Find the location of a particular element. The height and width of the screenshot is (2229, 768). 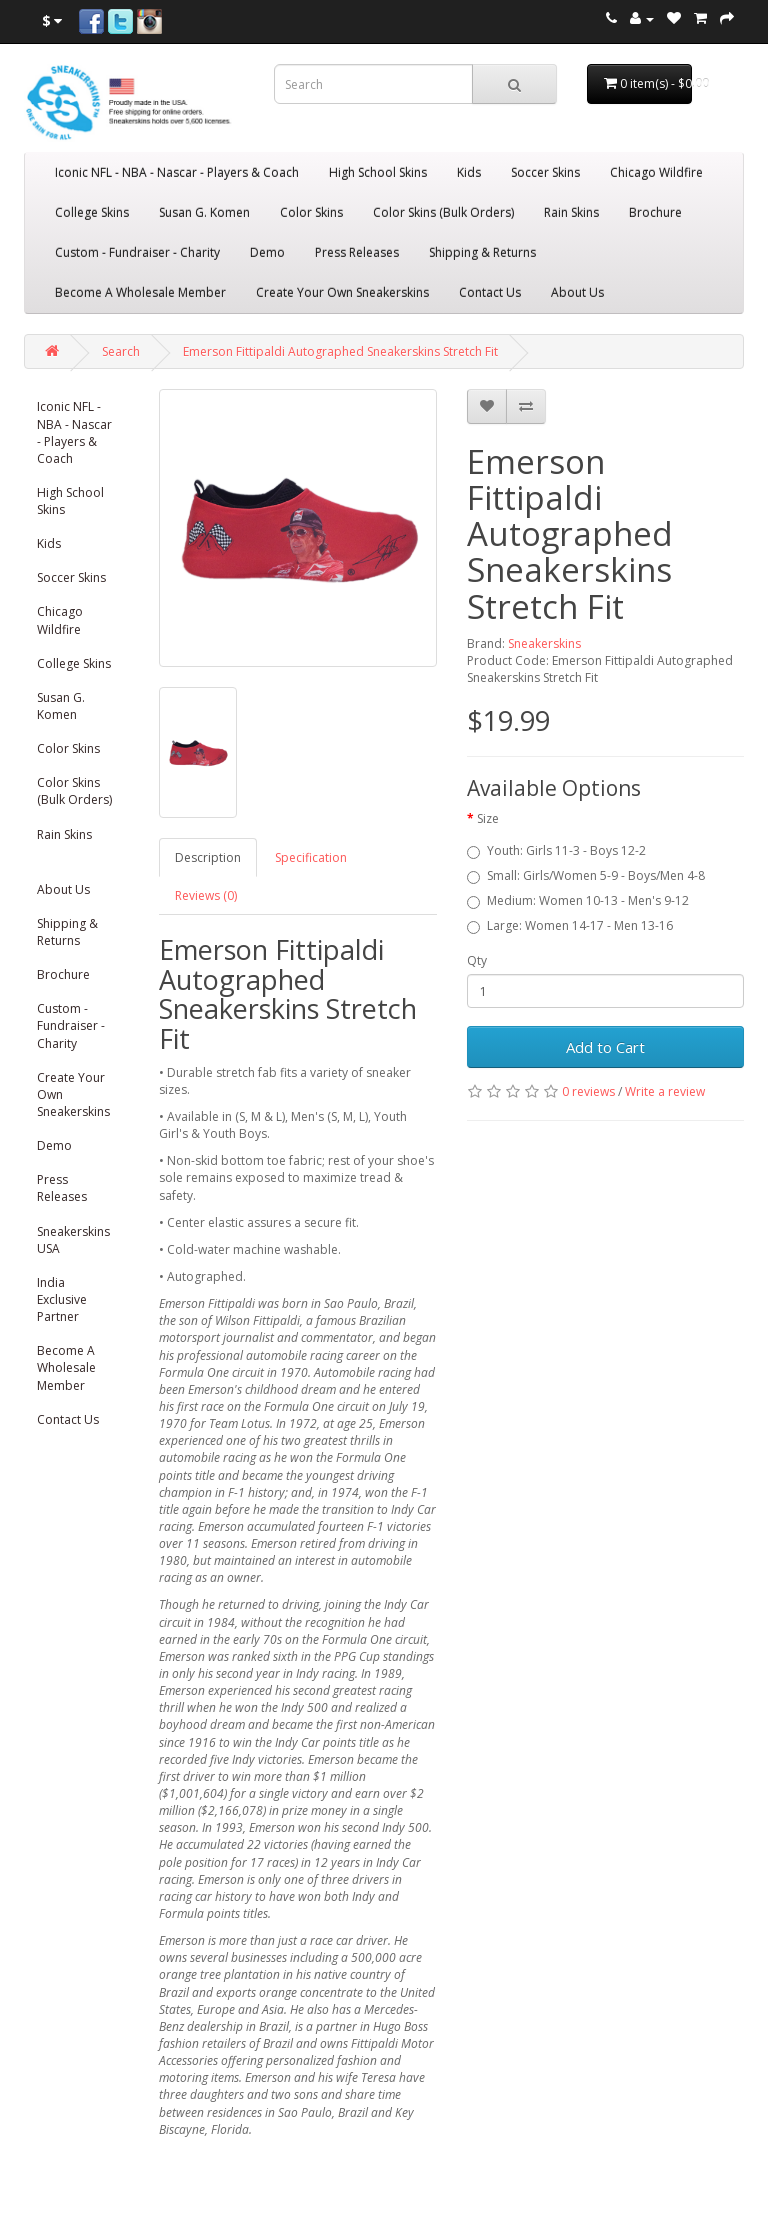

Brochure is located at coordinates (655, 212).